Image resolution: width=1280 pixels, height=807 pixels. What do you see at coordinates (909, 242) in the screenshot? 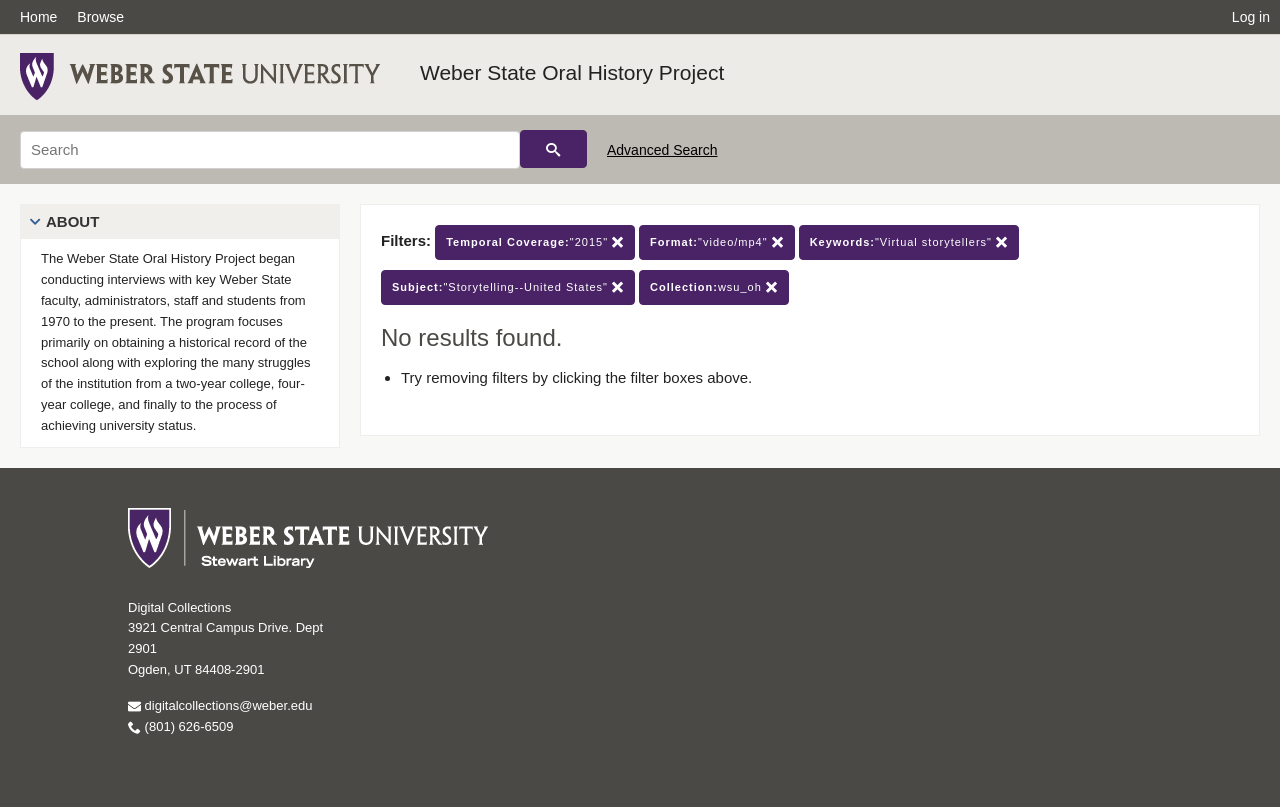
I see `"Virtual storytellers"` at bounding box center [909, 242].